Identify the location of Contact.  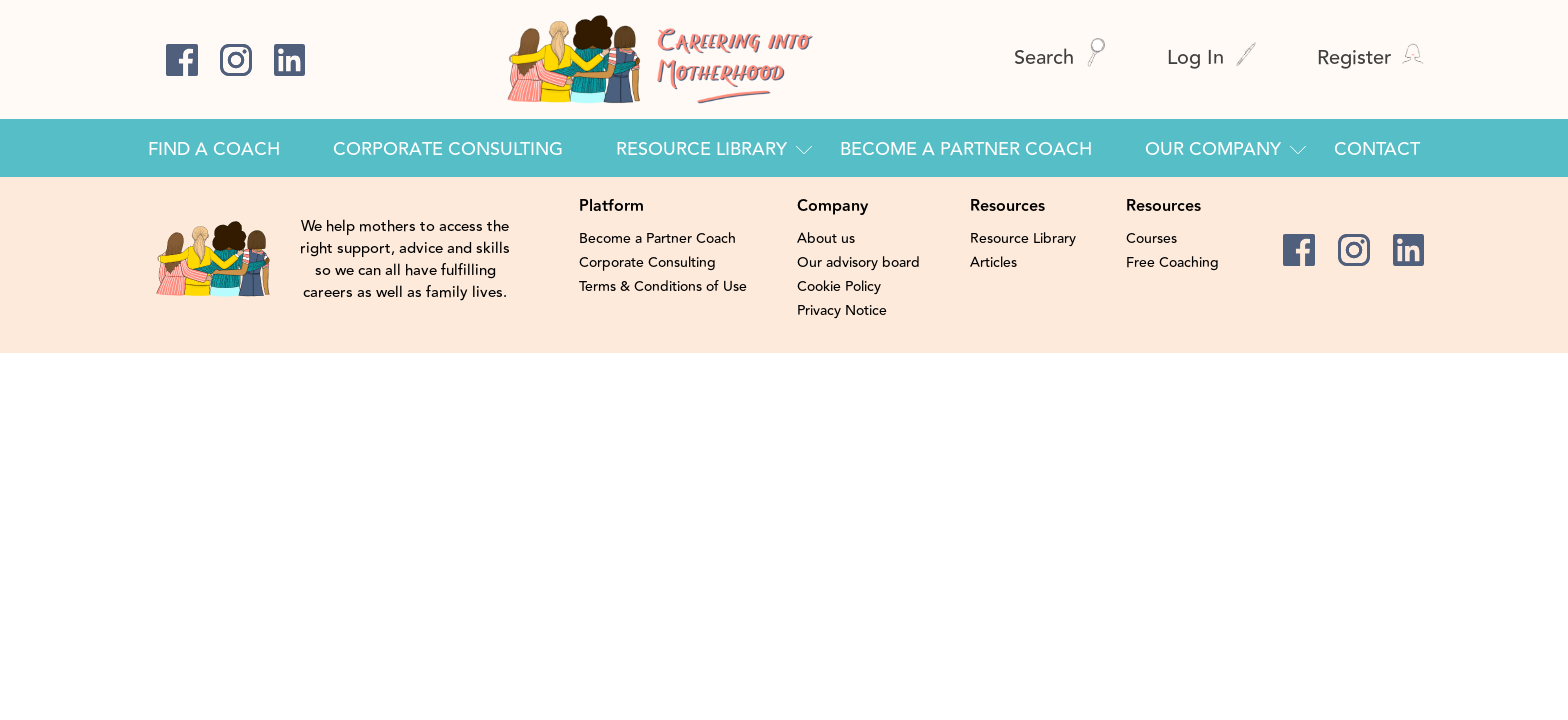
(1377, 149).